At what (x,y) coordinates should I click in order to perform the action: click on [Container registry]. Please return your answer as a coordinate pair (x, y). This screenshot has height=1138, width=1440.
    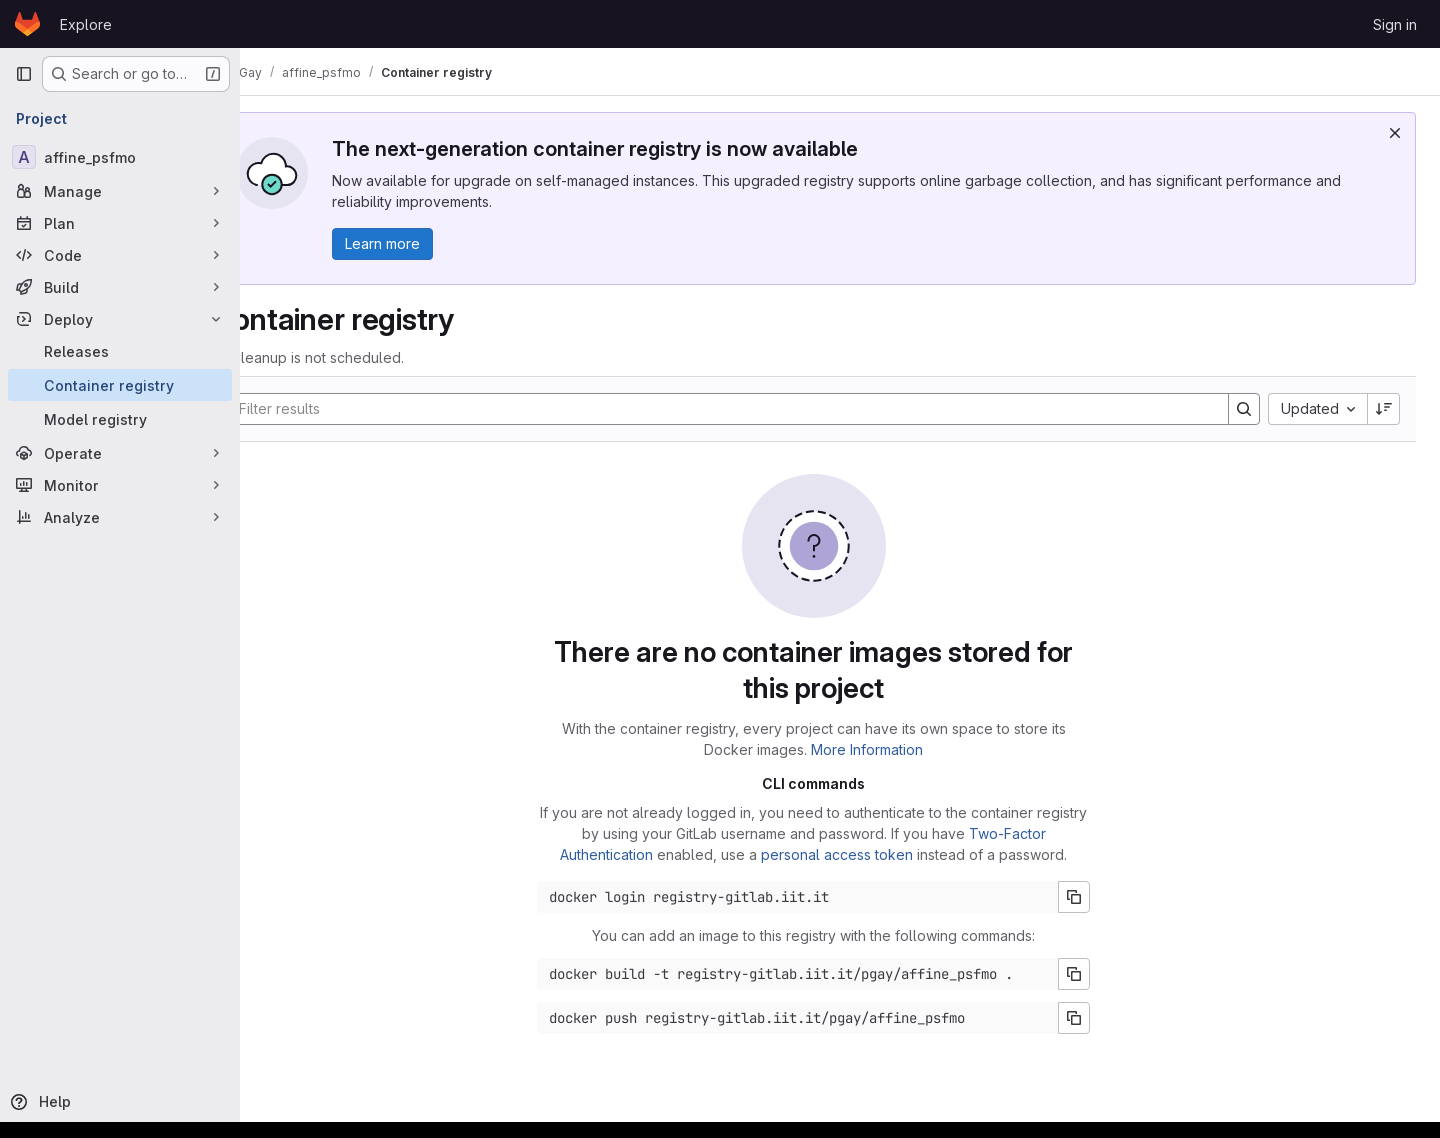
    Looking at the image, I should click on (120, 385).